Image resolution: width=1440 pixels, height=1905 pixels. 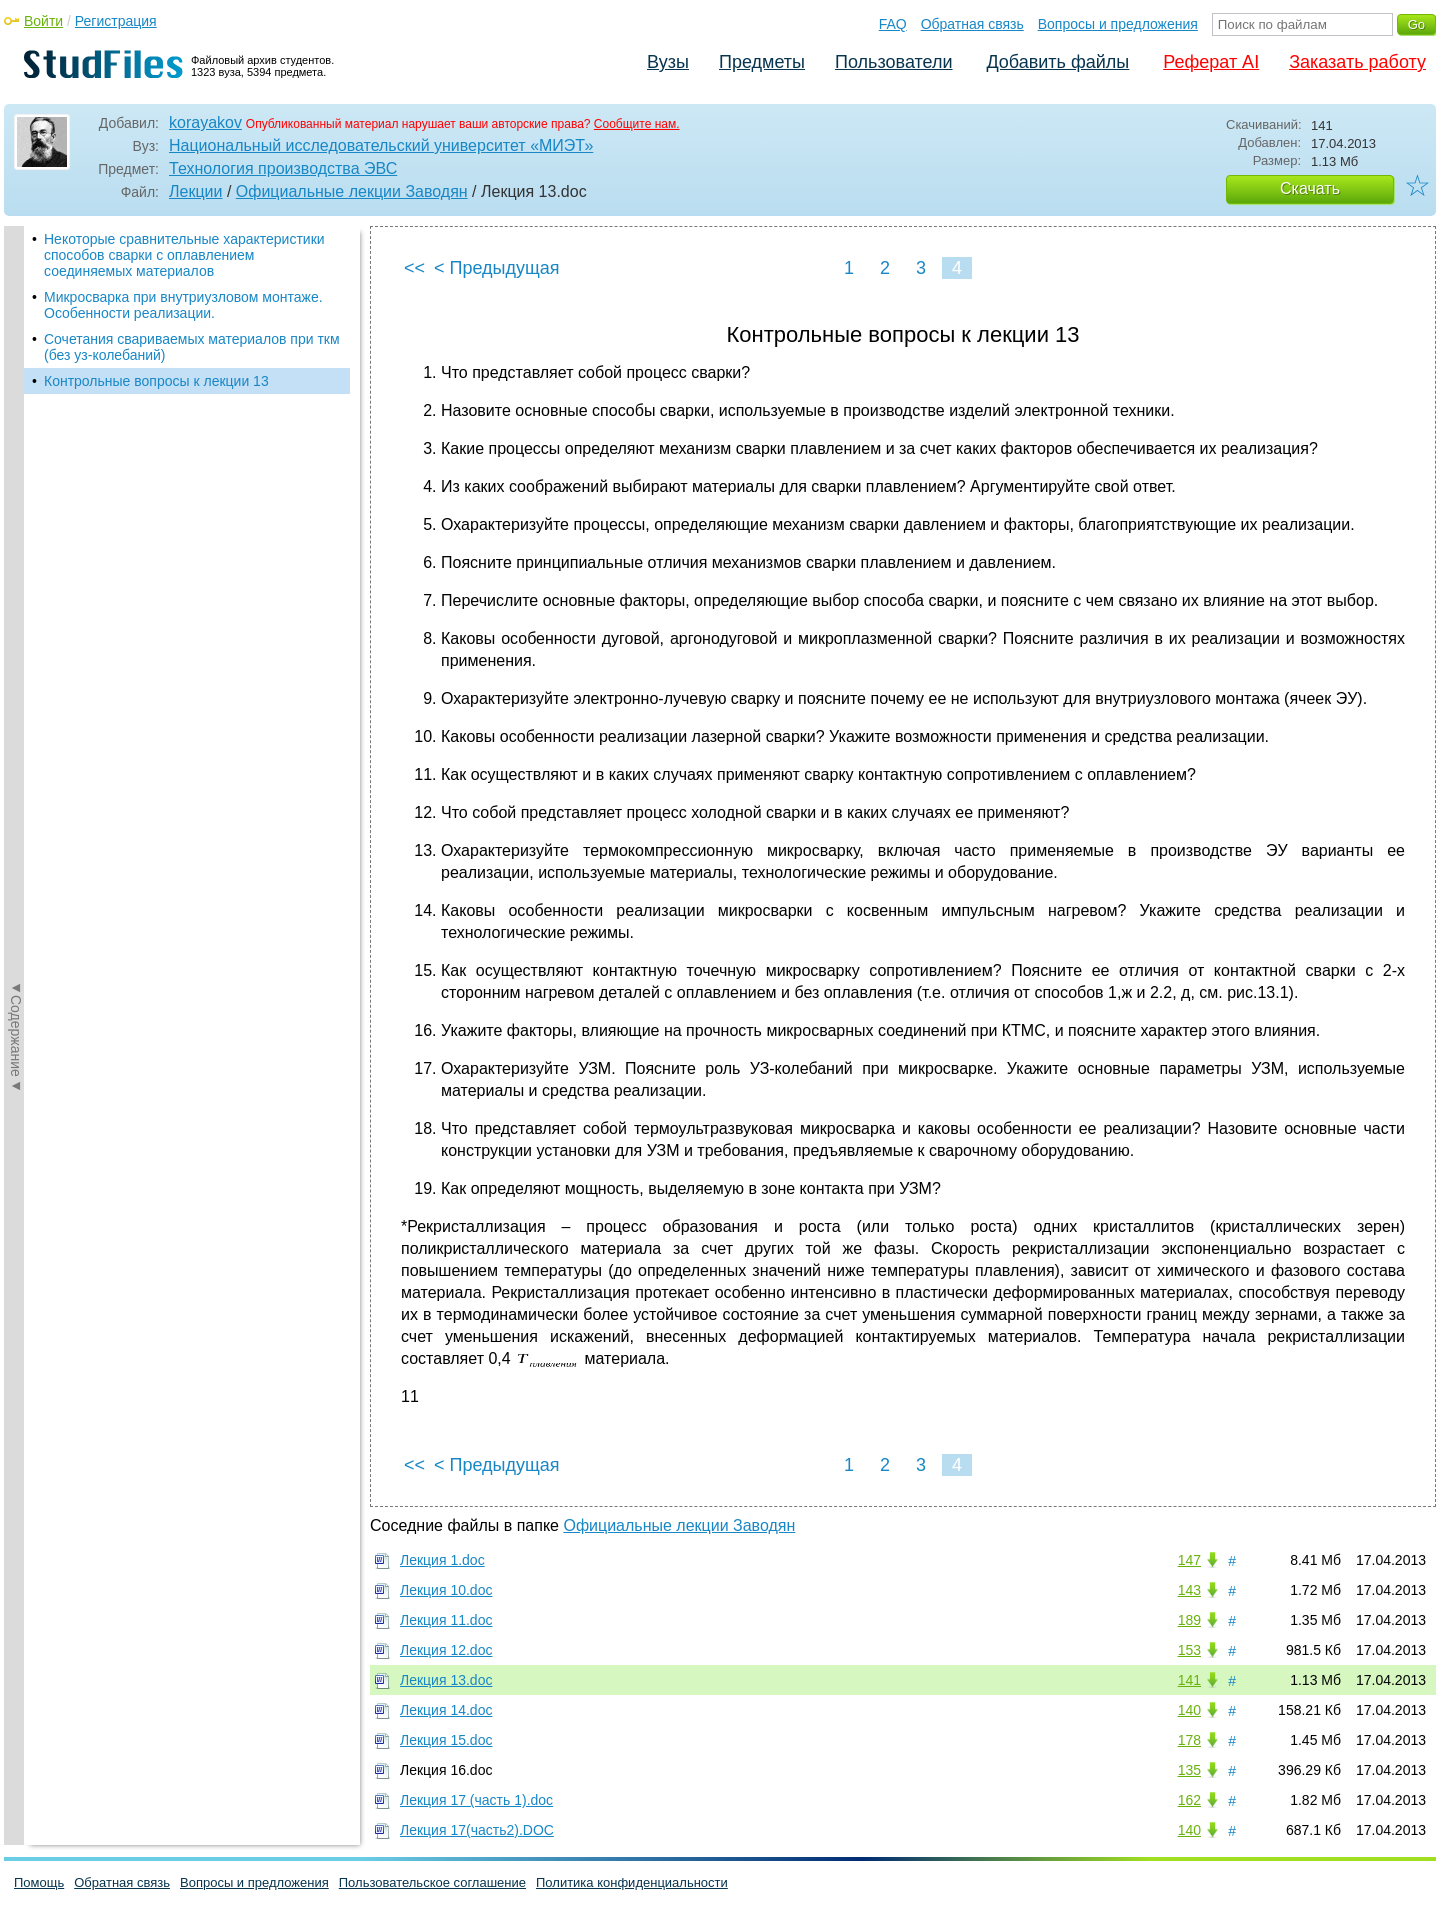 What do you see at coordinates (184, 255) in the screenshot?
I see `Некоторые сравнительные характеристики способов сварки с оплавлением соединяемых материалов` at bounding box center [184, 255].